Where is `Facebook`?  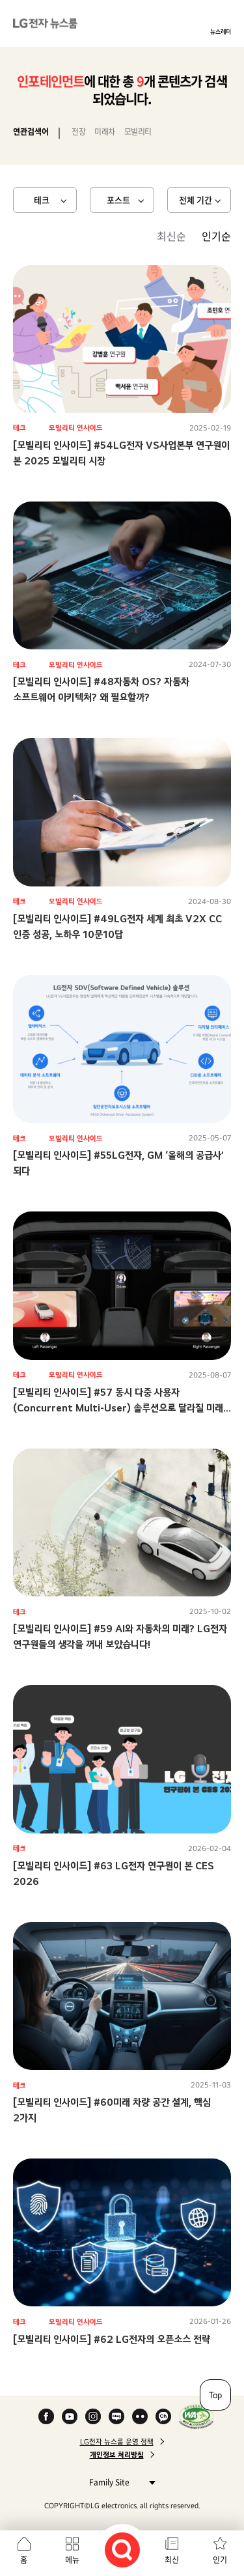 Facebook is located at coordinates (46, 2416).